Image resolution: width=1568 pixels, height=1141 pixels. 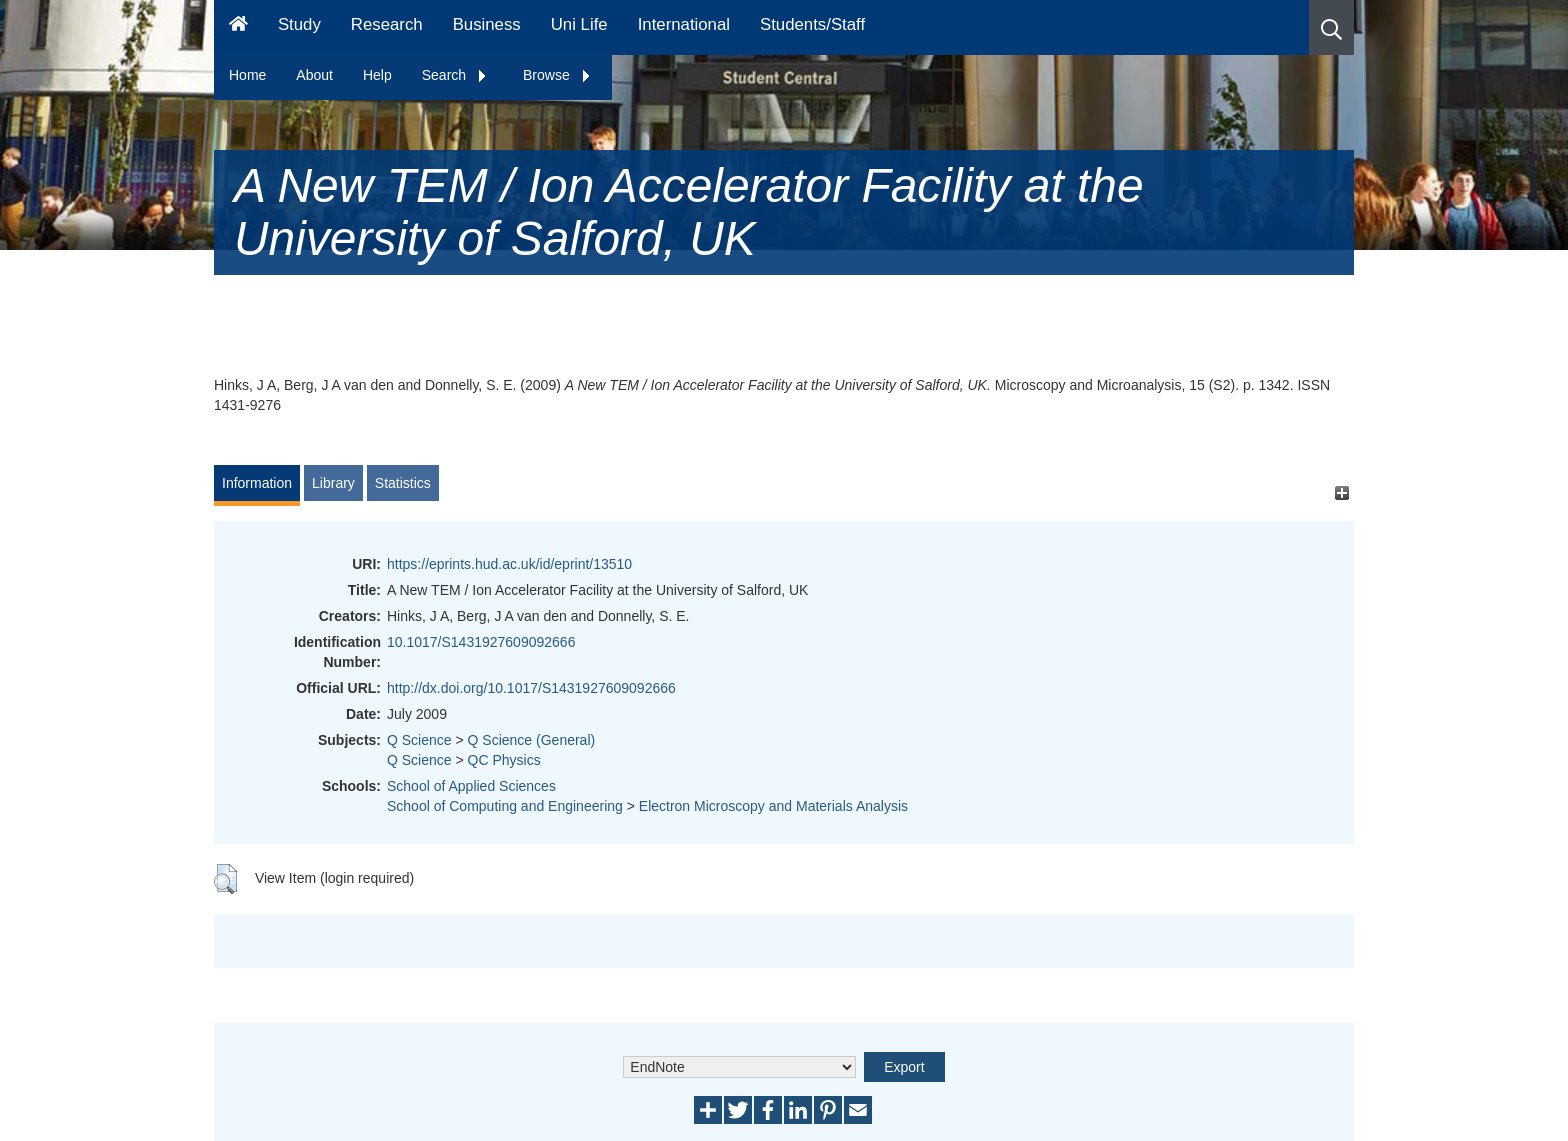 I want to click on Business, so click(x=487, y=24).